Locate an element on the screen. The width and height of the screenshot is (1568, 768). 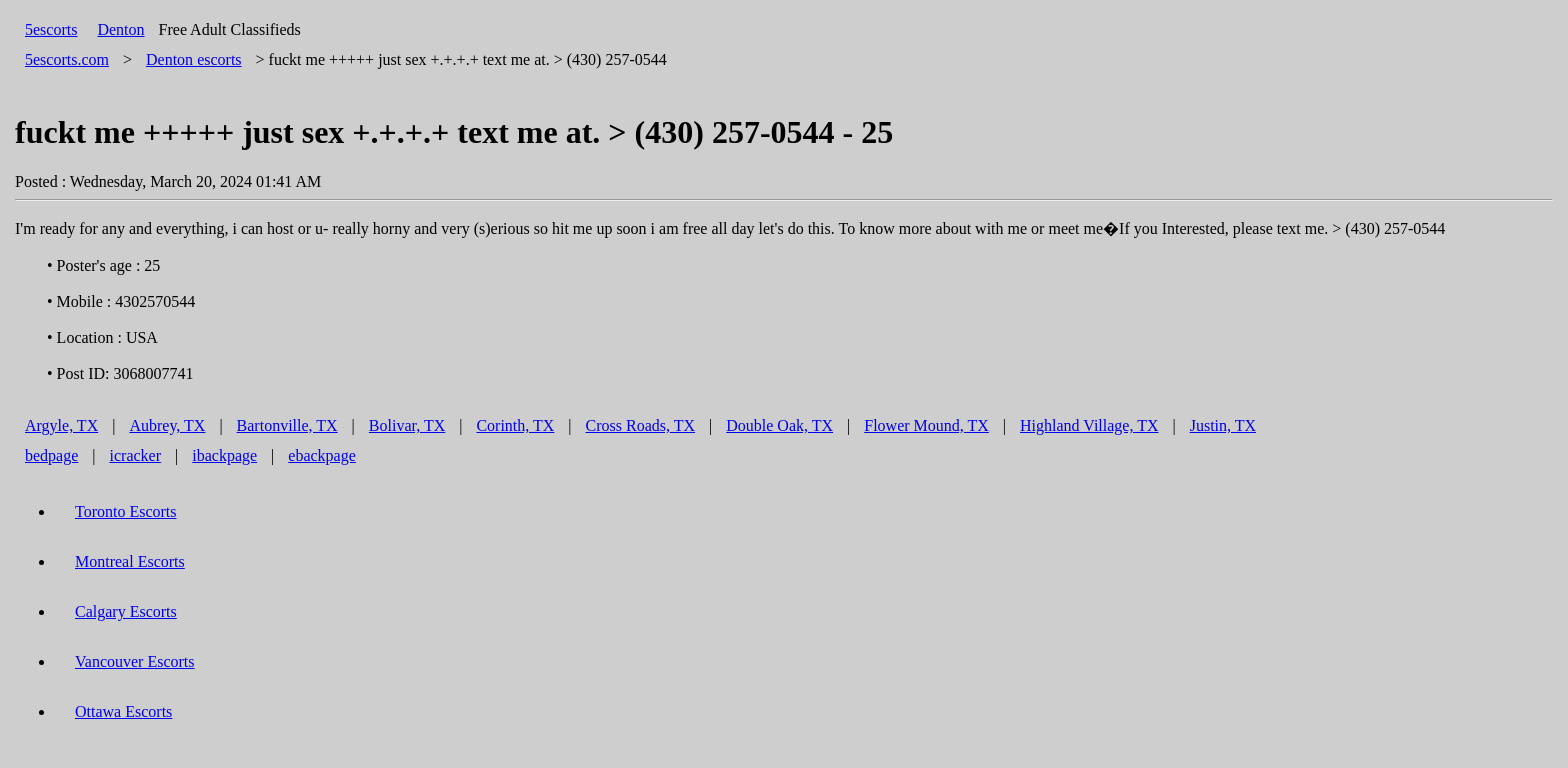
Justin, TX is located at coordinates (1223, 425).